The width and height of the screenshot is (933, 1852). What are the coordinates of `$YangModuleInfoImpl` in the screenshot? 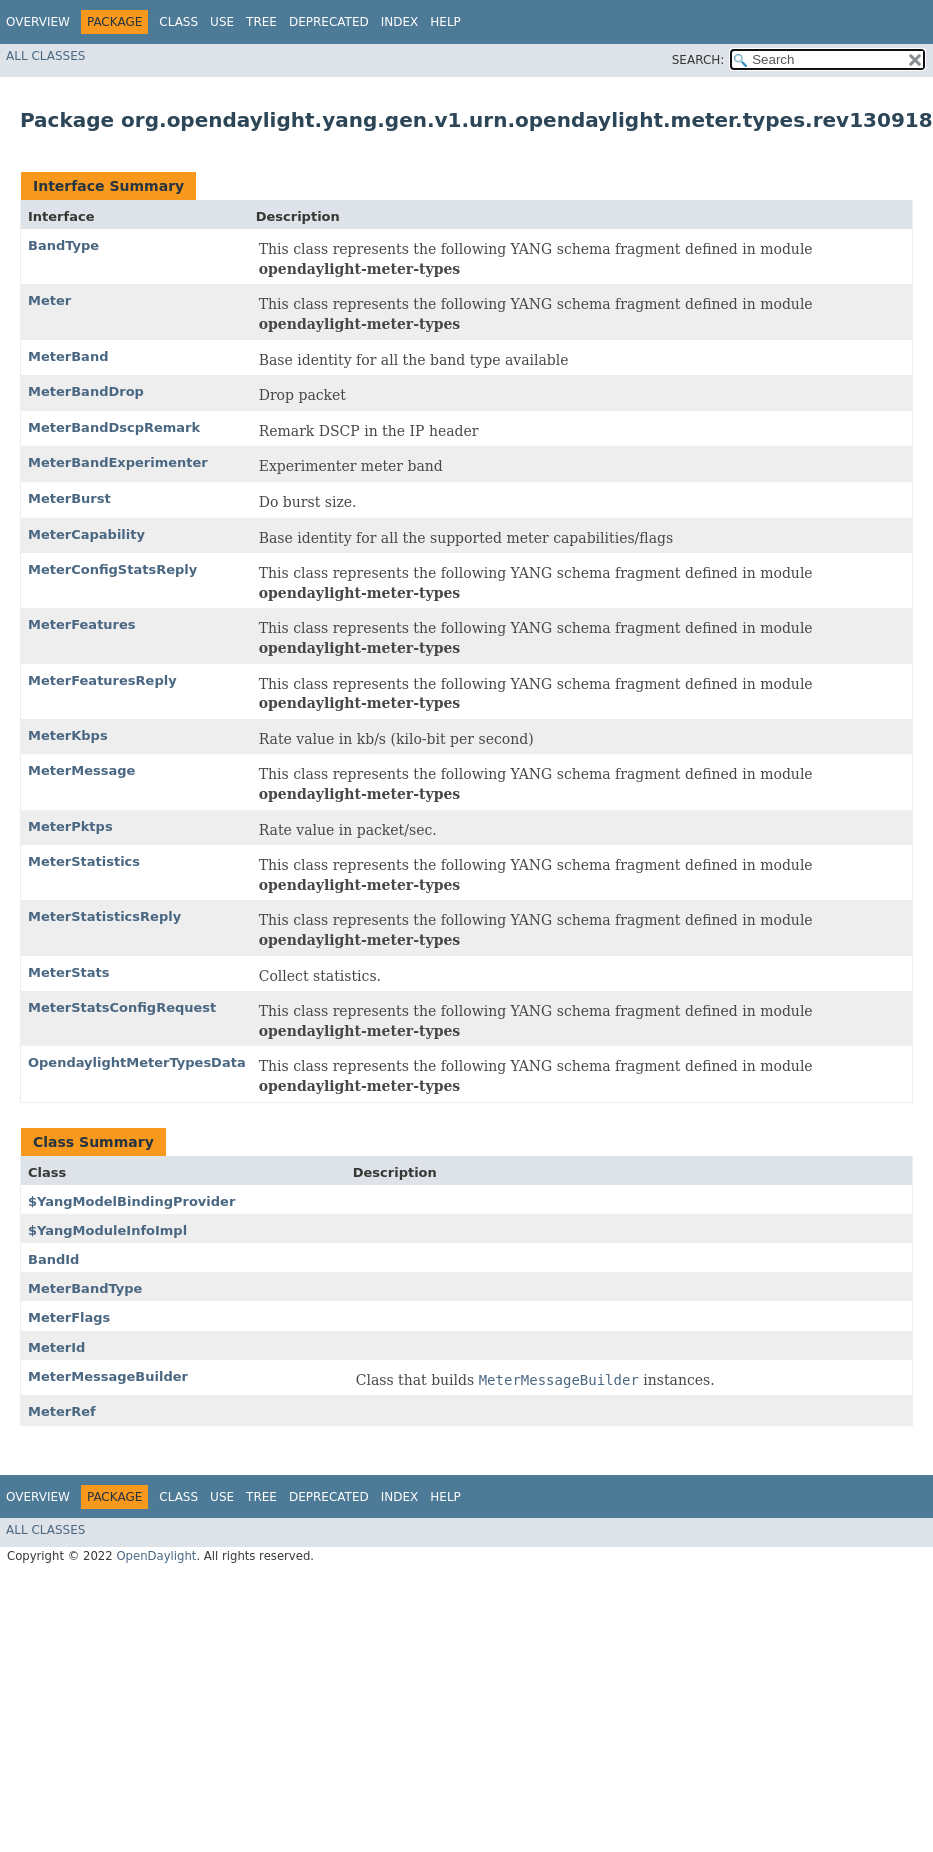 It's located at (107, 1230).